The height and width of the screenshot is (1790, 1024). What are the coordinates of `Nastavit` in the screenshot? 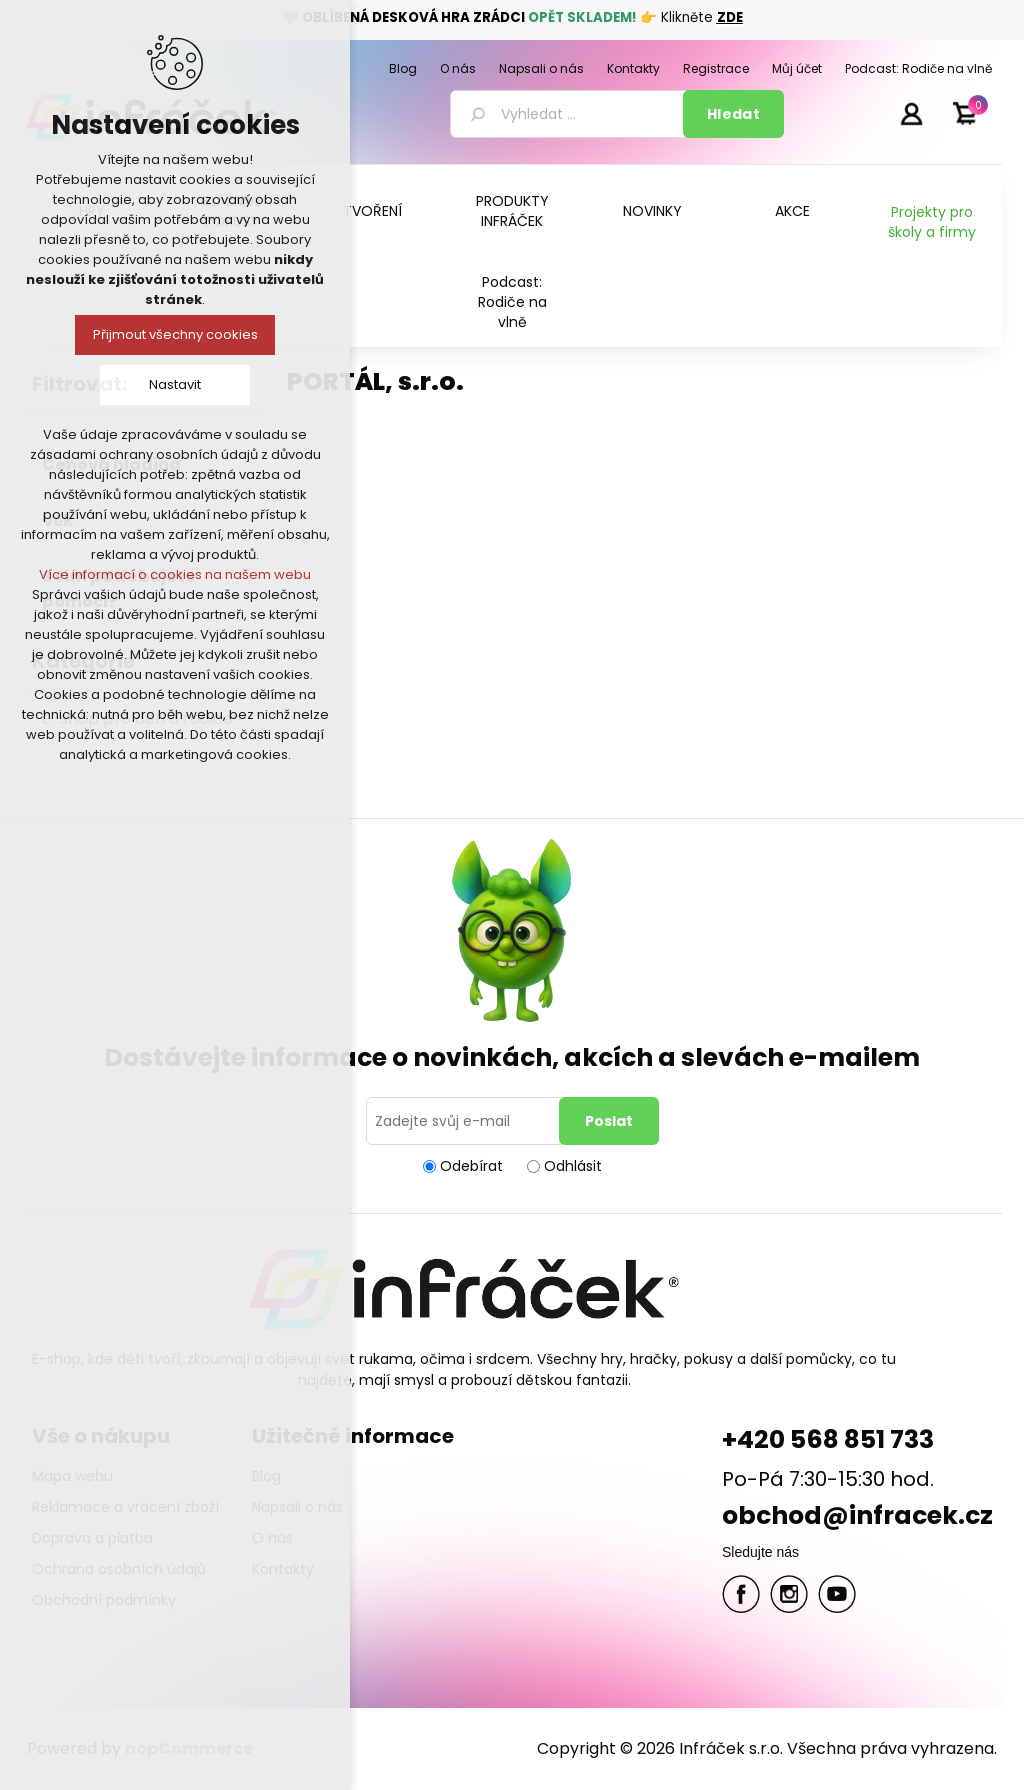 It's located at (175, 384).